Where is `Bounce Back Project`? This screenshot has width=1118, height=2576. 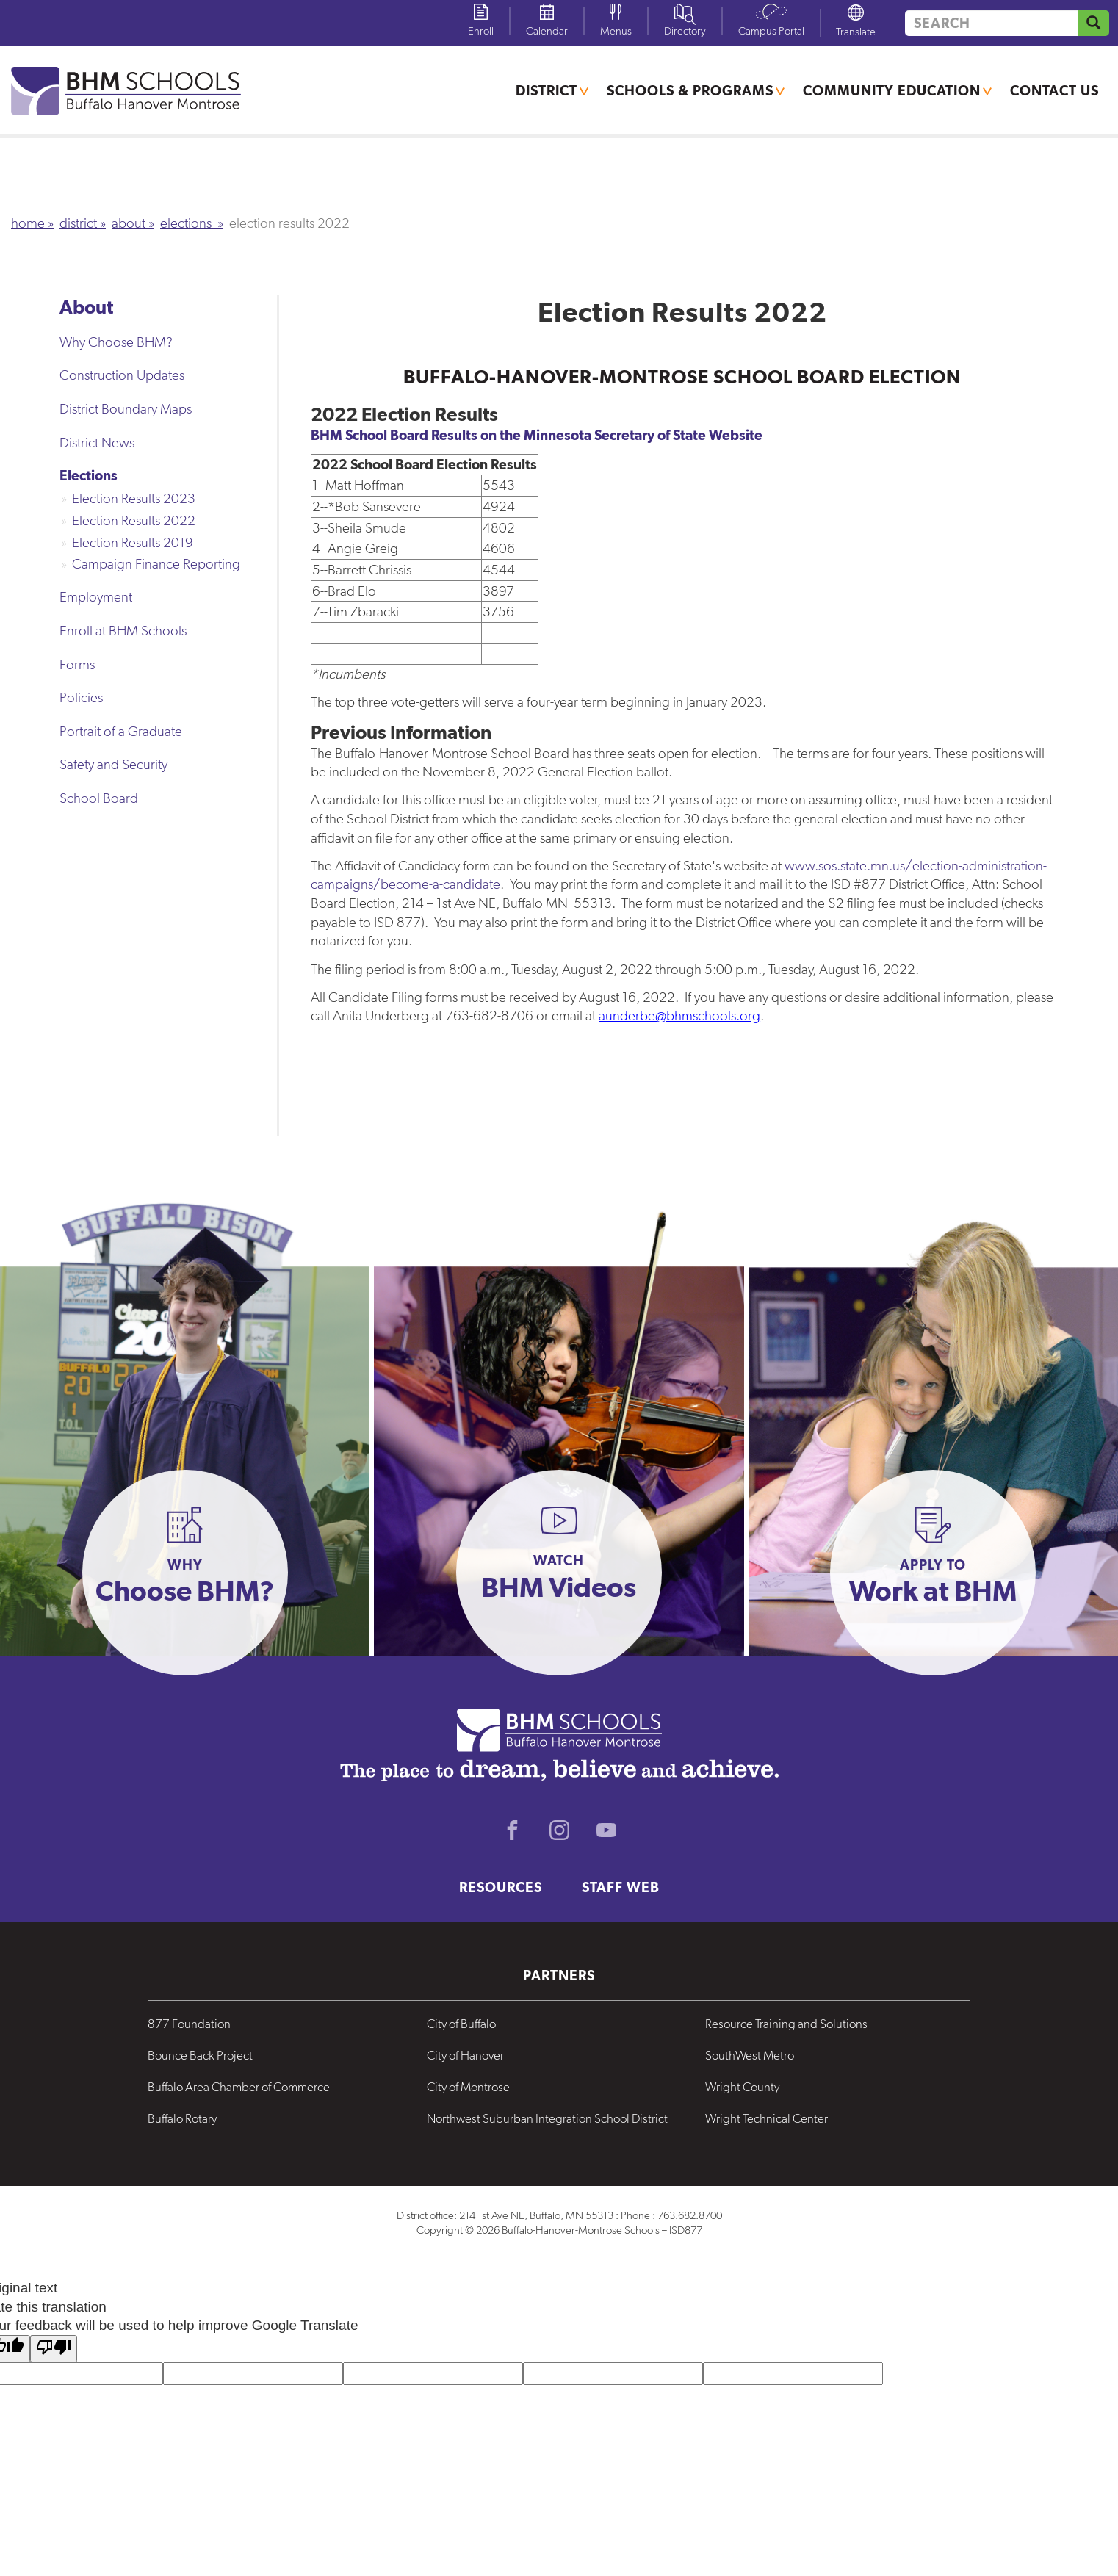
Bounce Back Project is located at coordinates (200, 2055).